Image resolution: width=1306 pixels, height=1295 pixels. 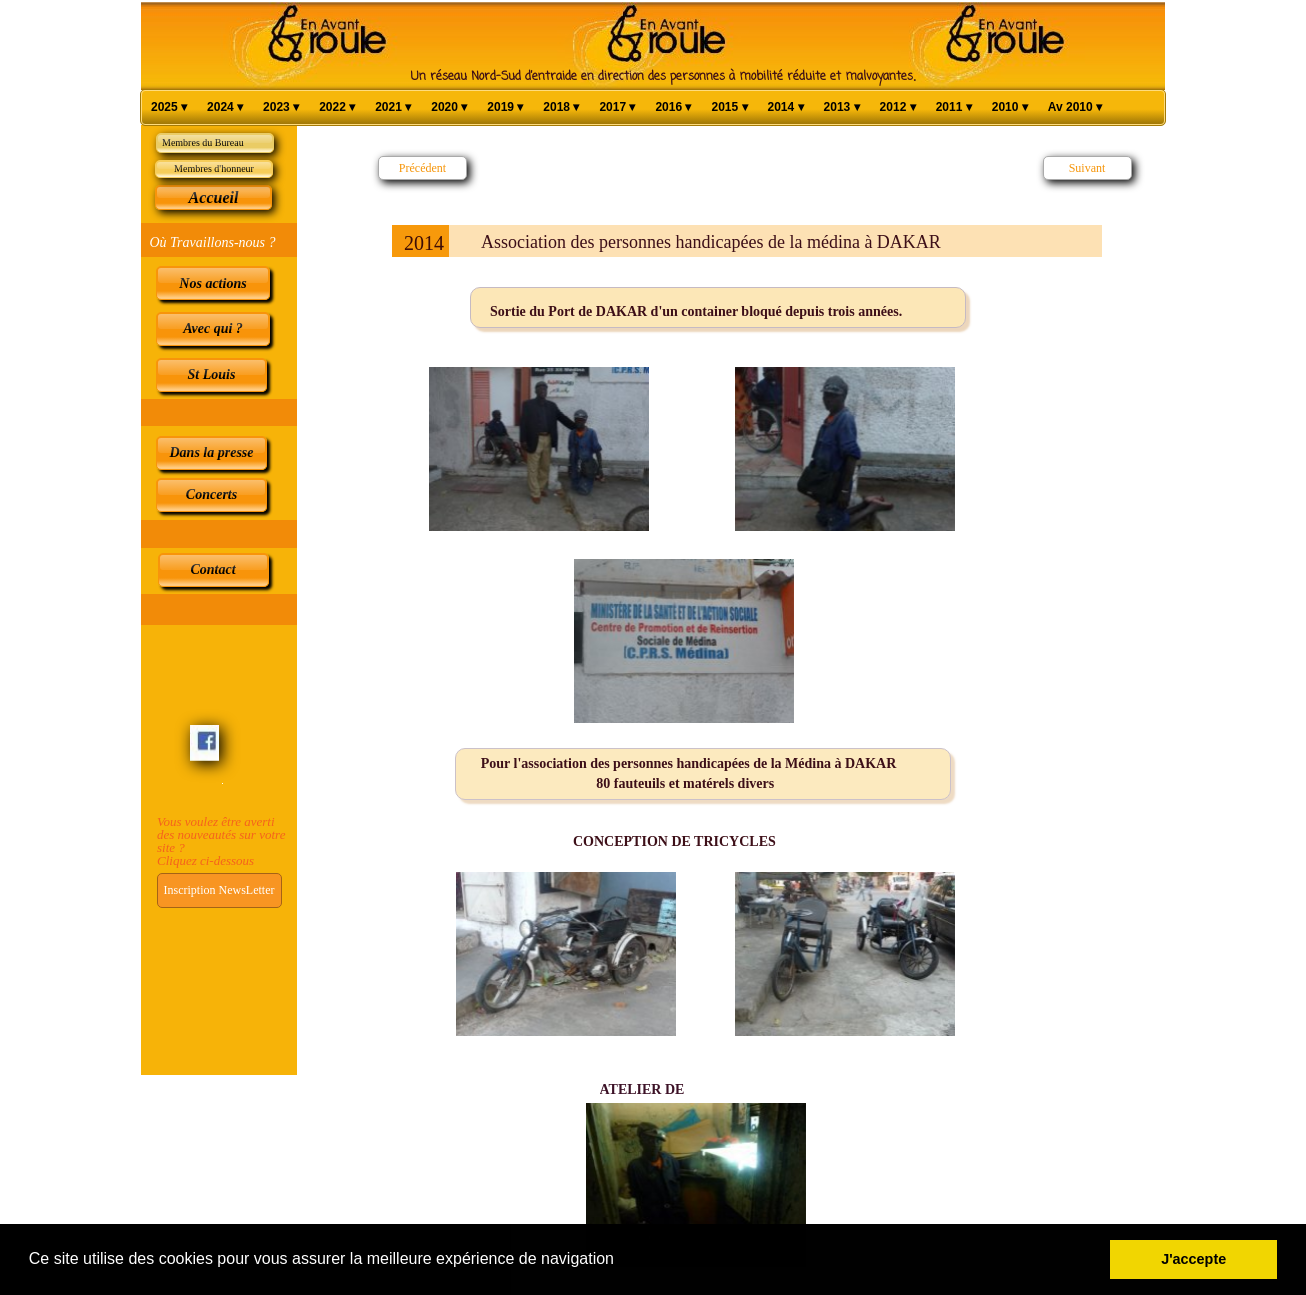 I want to click on 2019 [menuitem], so click(x=505, y=107).